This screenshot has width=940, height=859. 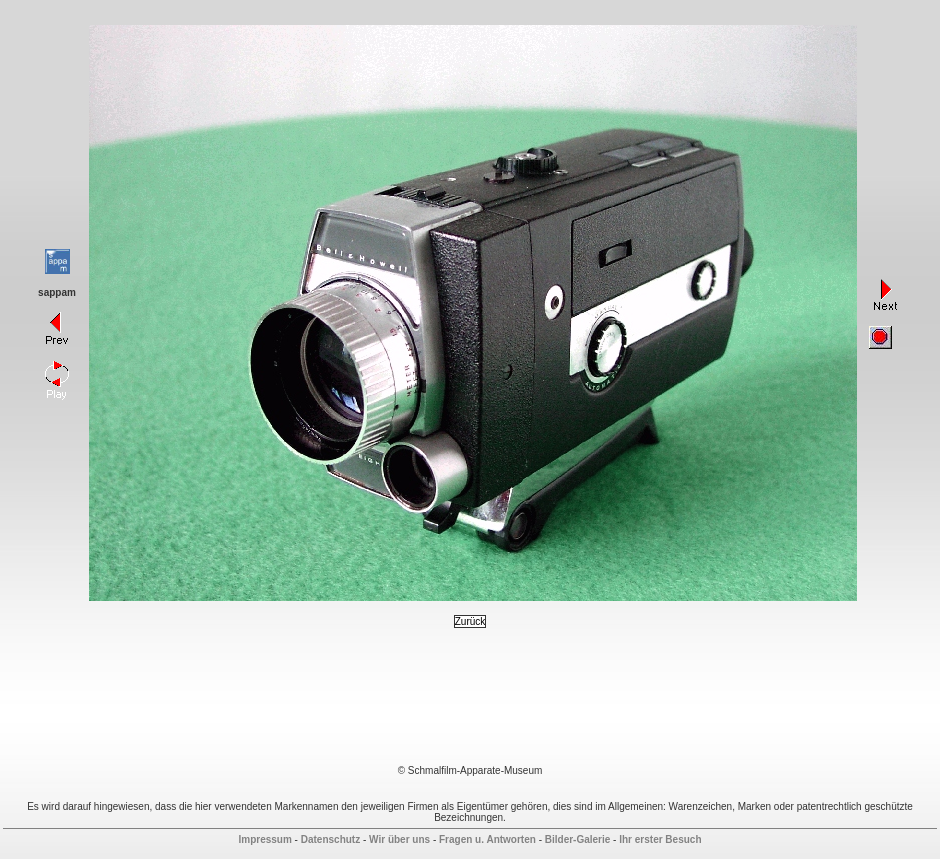 I want to click on Impressum, so click(x=264, y=839).